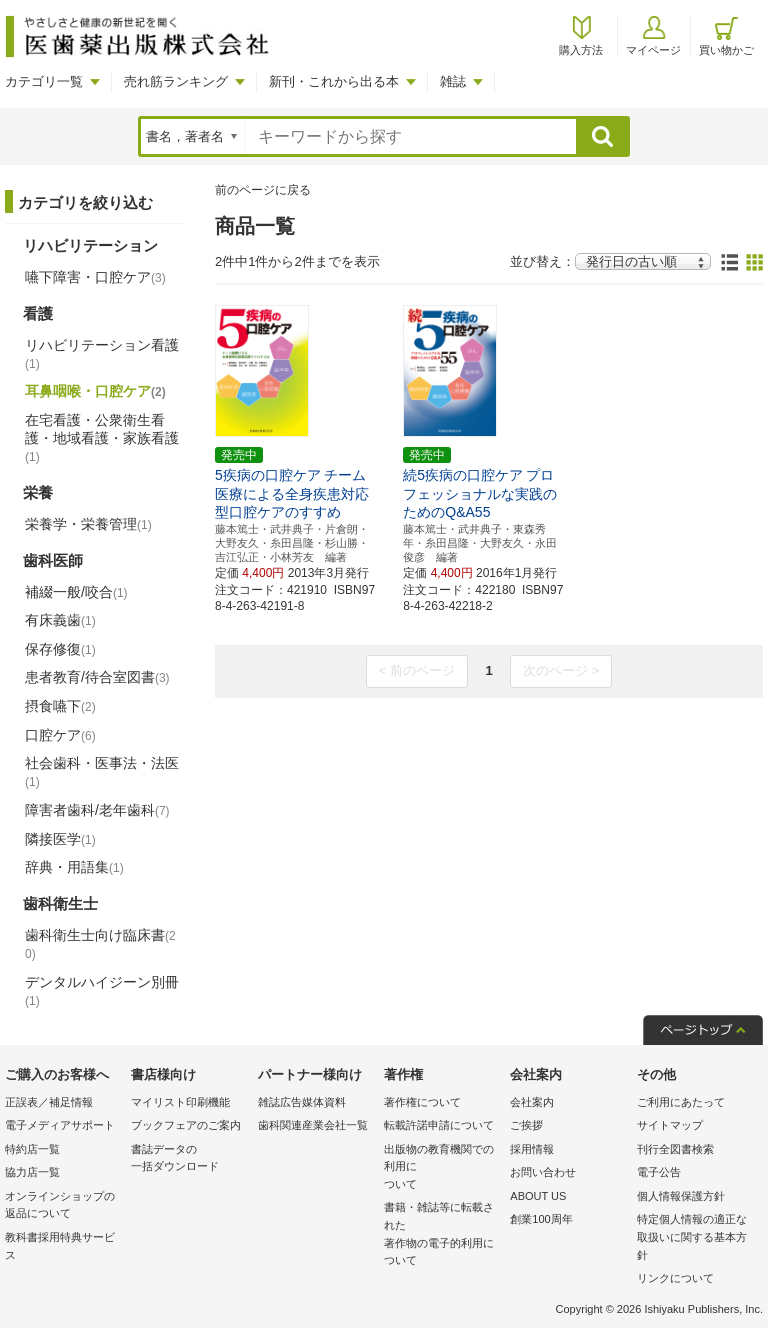 Image resolution: width=768 pixels, height=1328 pixels. I want to click on 協力店一覧, so click(32, 1172).